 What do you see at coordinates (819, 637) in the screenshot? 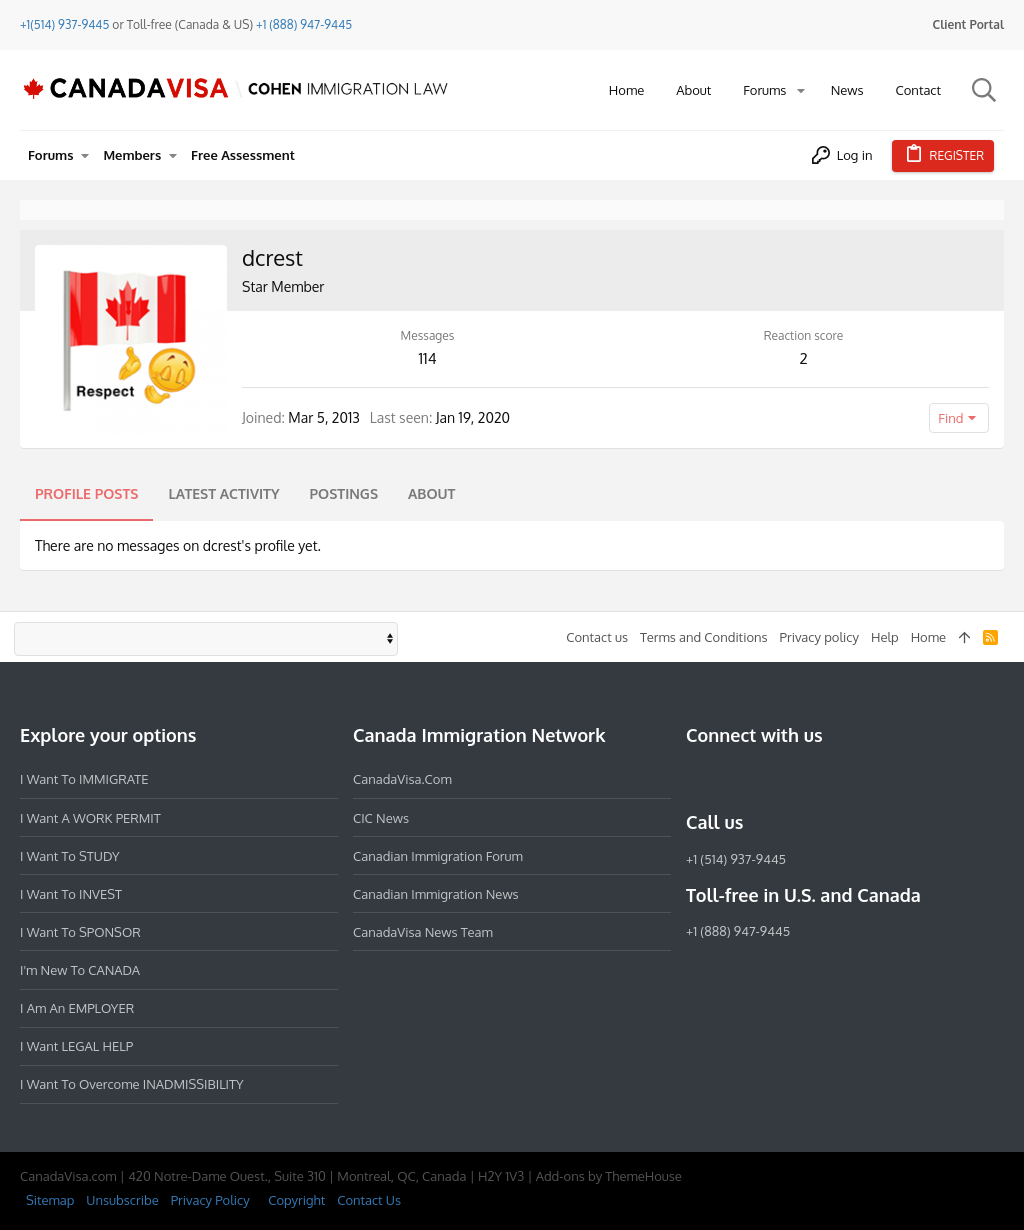
I see `Privacy policy` at bounding box center [819, 637].